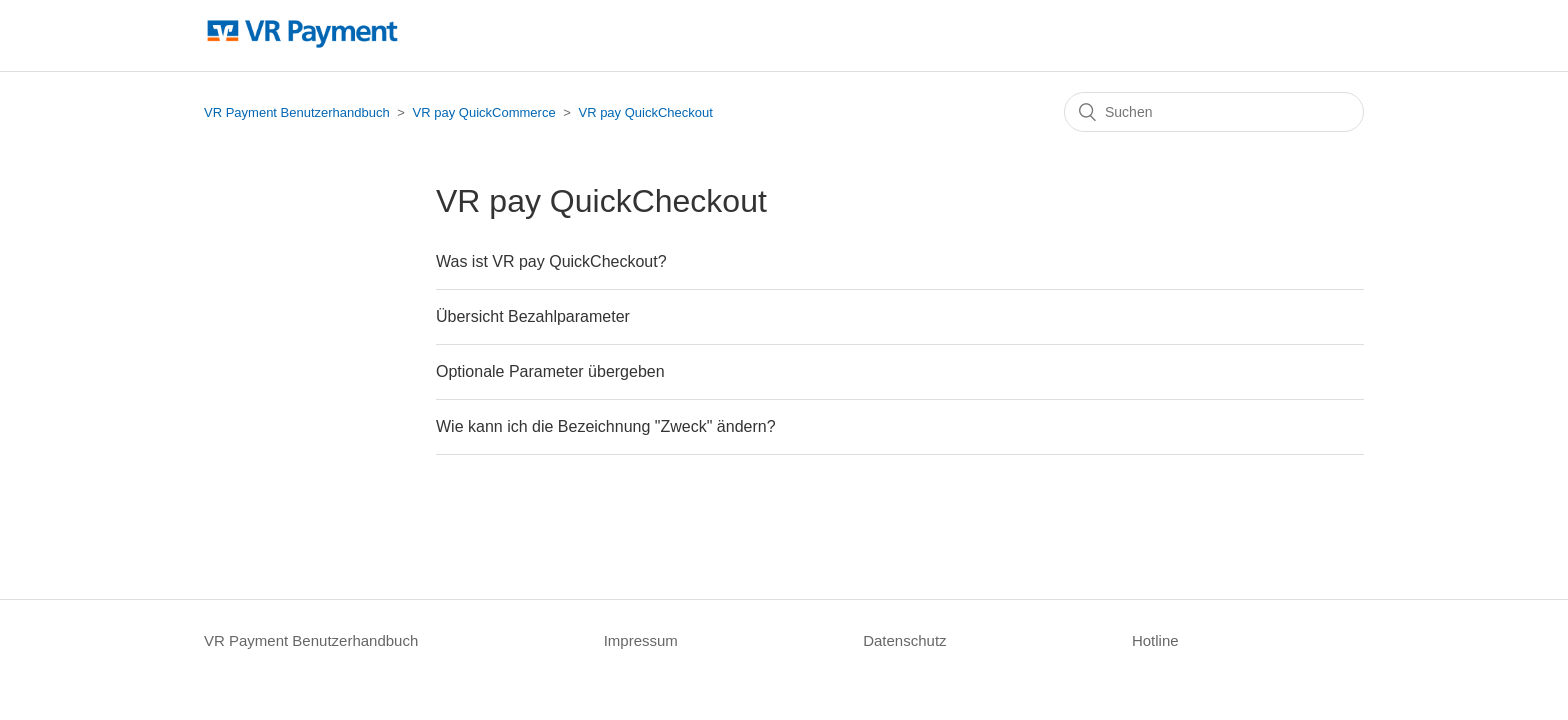  What do you see at coordinates (641, 640) in the screenshot?
I see `Impressum` at bounding box center [641, 640].